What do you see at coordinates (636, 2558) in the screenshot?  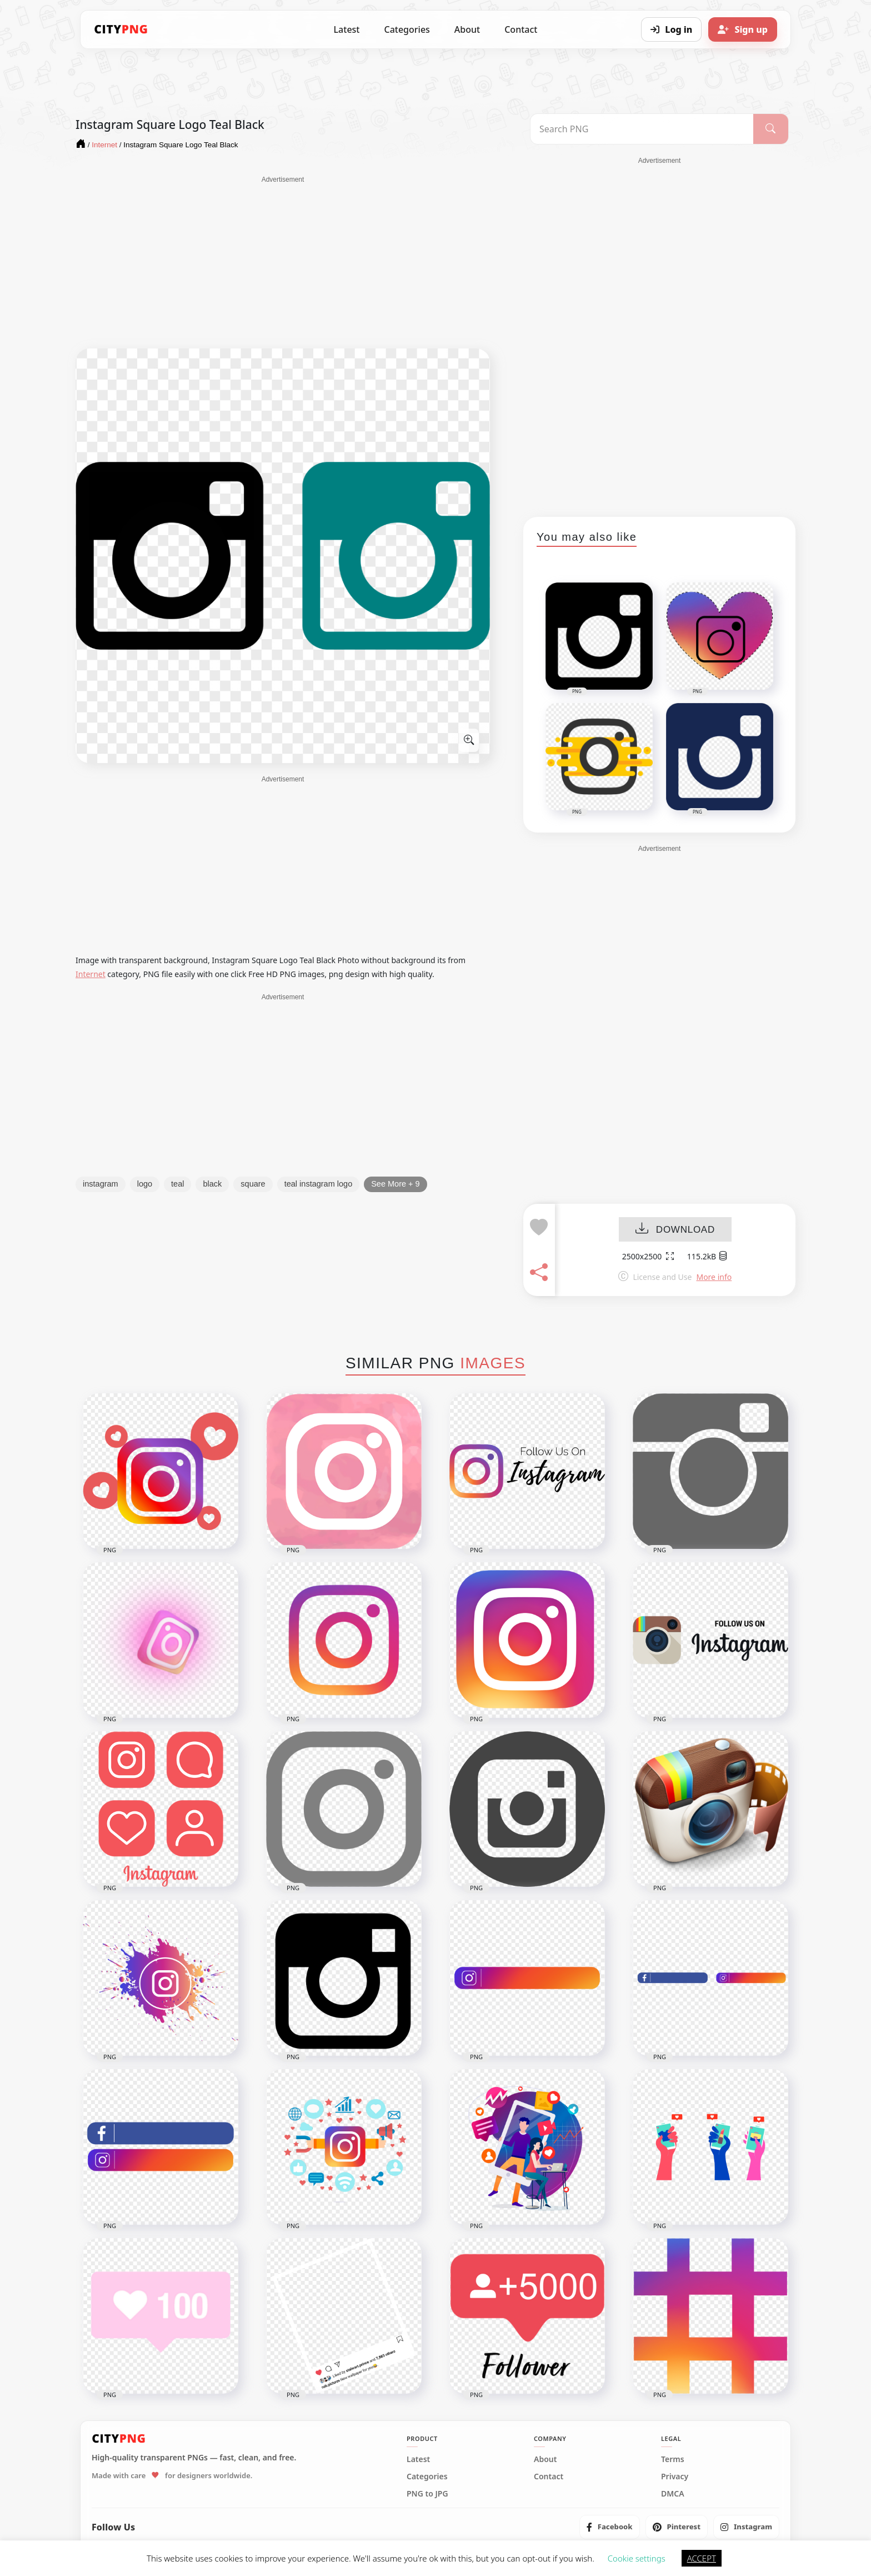 I see `Cookie settings [button]` at bounding box center [636, 2558].